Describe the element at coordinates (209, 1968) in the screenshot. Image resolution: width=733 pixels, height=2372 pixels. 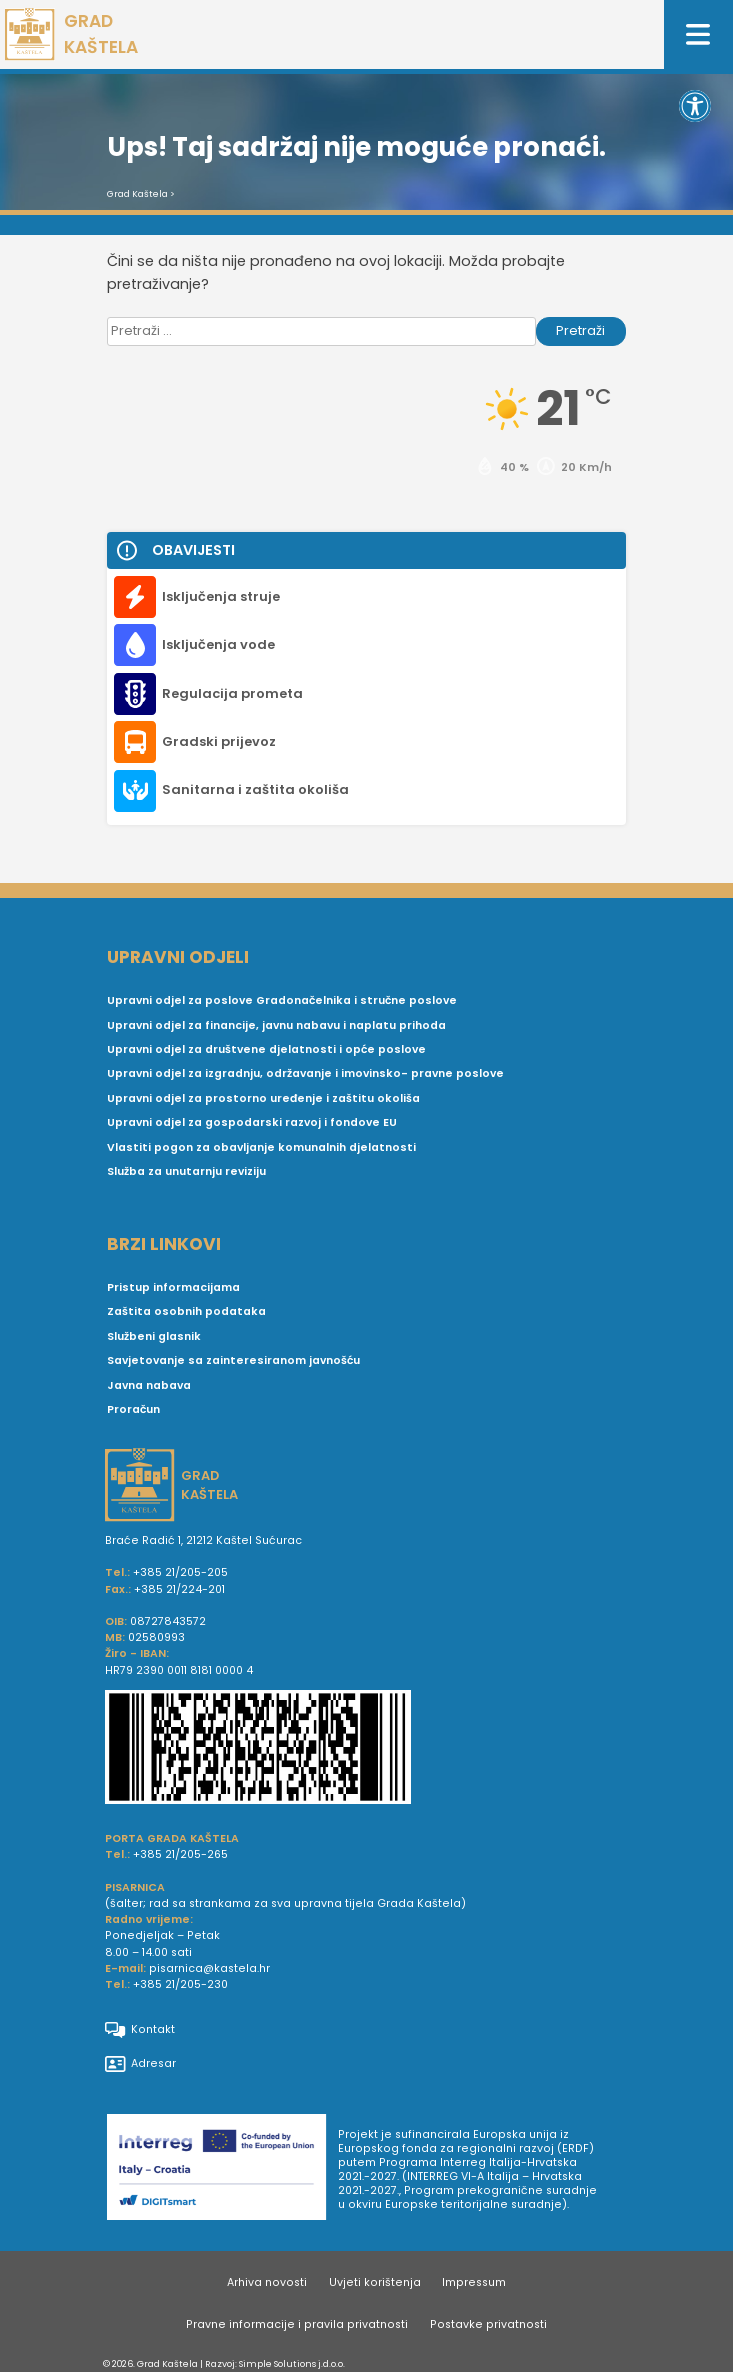
I see `pisarnica@kastela.hr` at that location.